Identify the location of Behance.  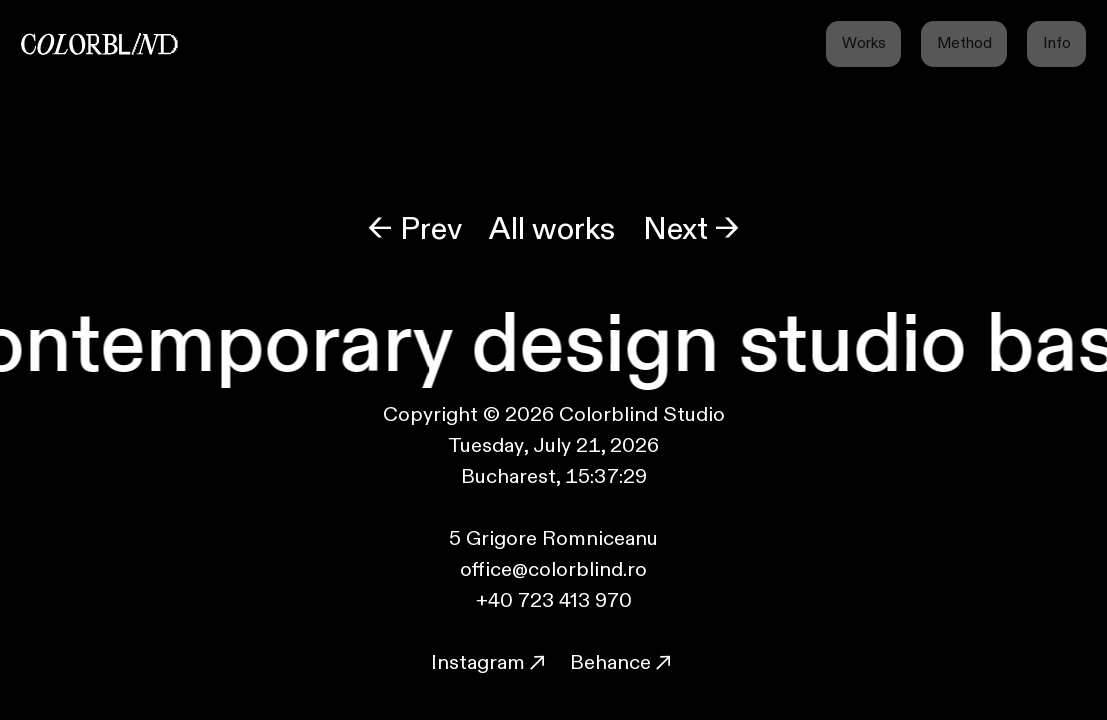
(613, 662).